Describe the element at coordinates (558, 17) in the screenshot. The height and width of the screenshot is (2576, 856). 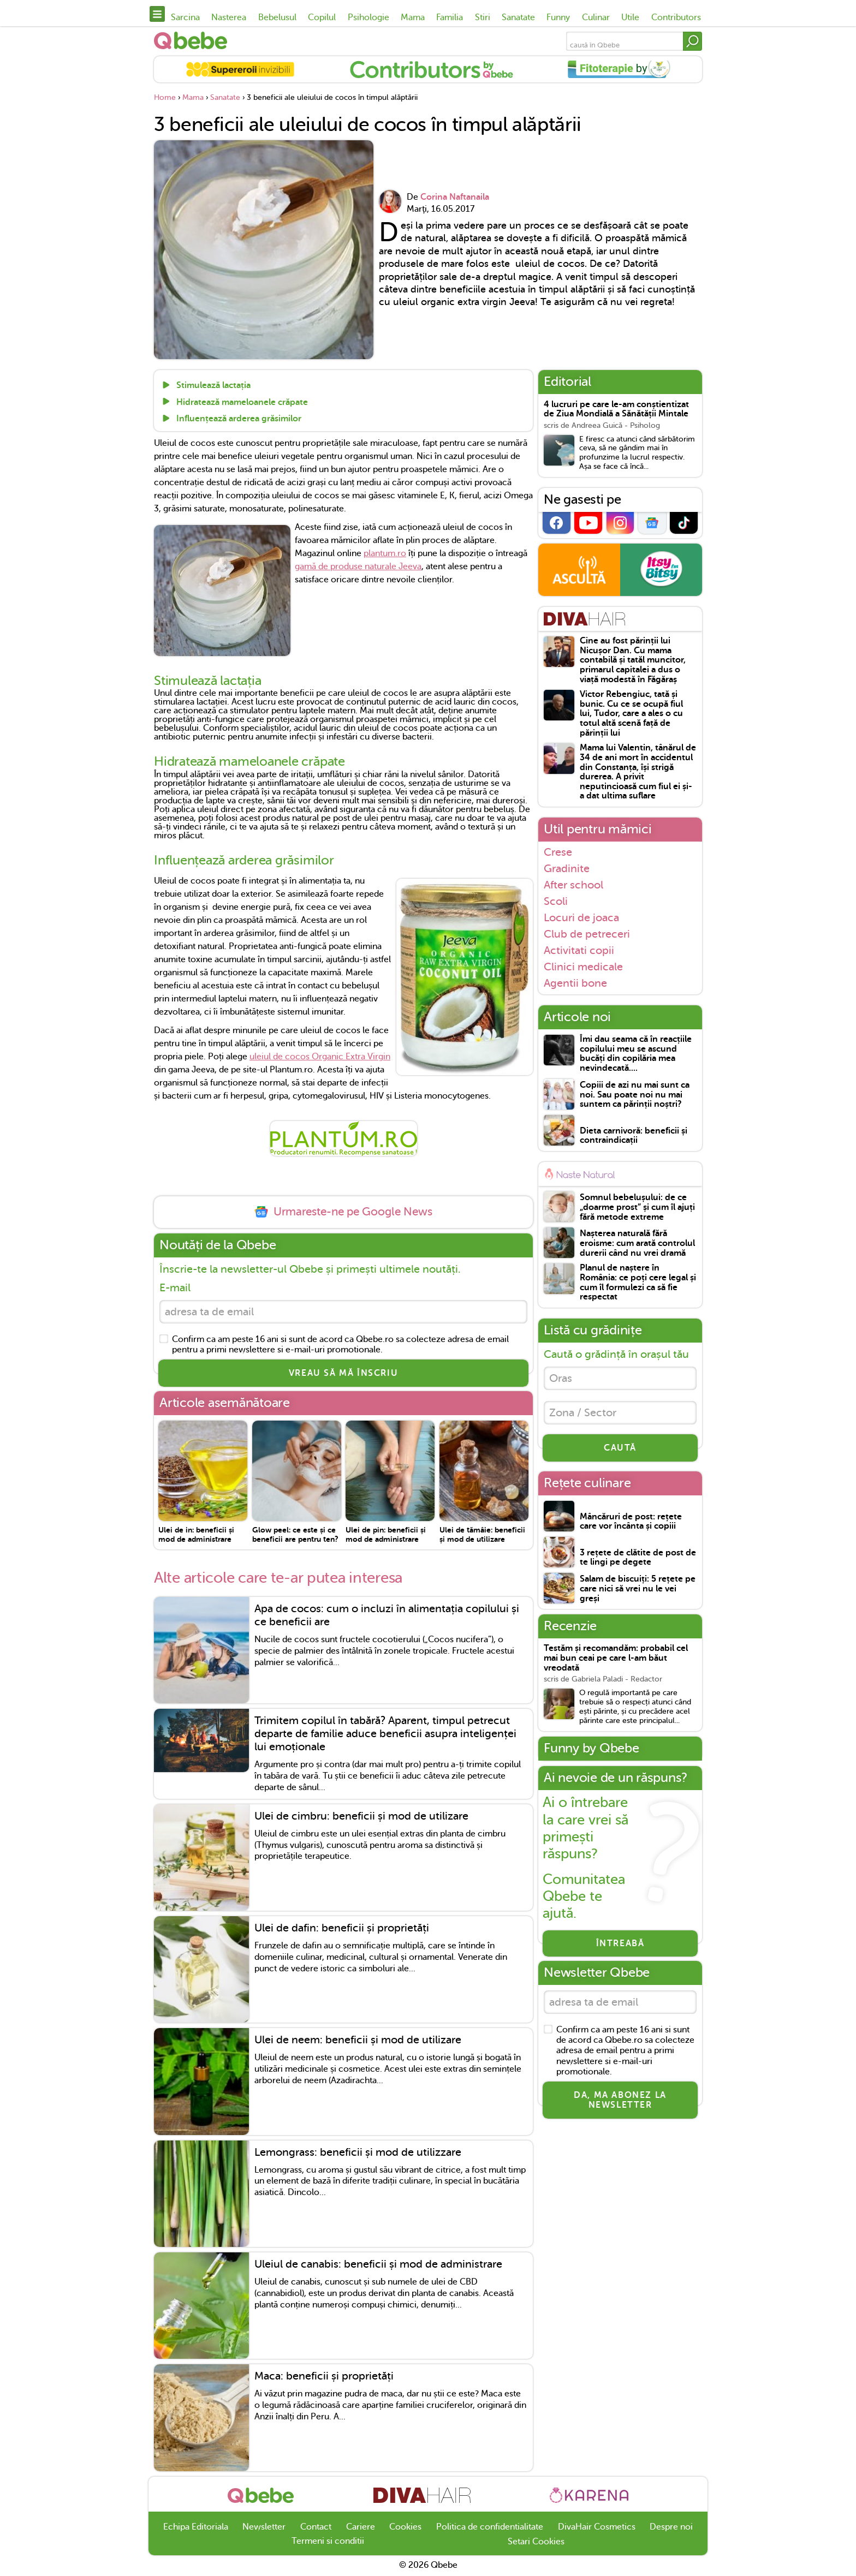
I see `Funny` at that location.